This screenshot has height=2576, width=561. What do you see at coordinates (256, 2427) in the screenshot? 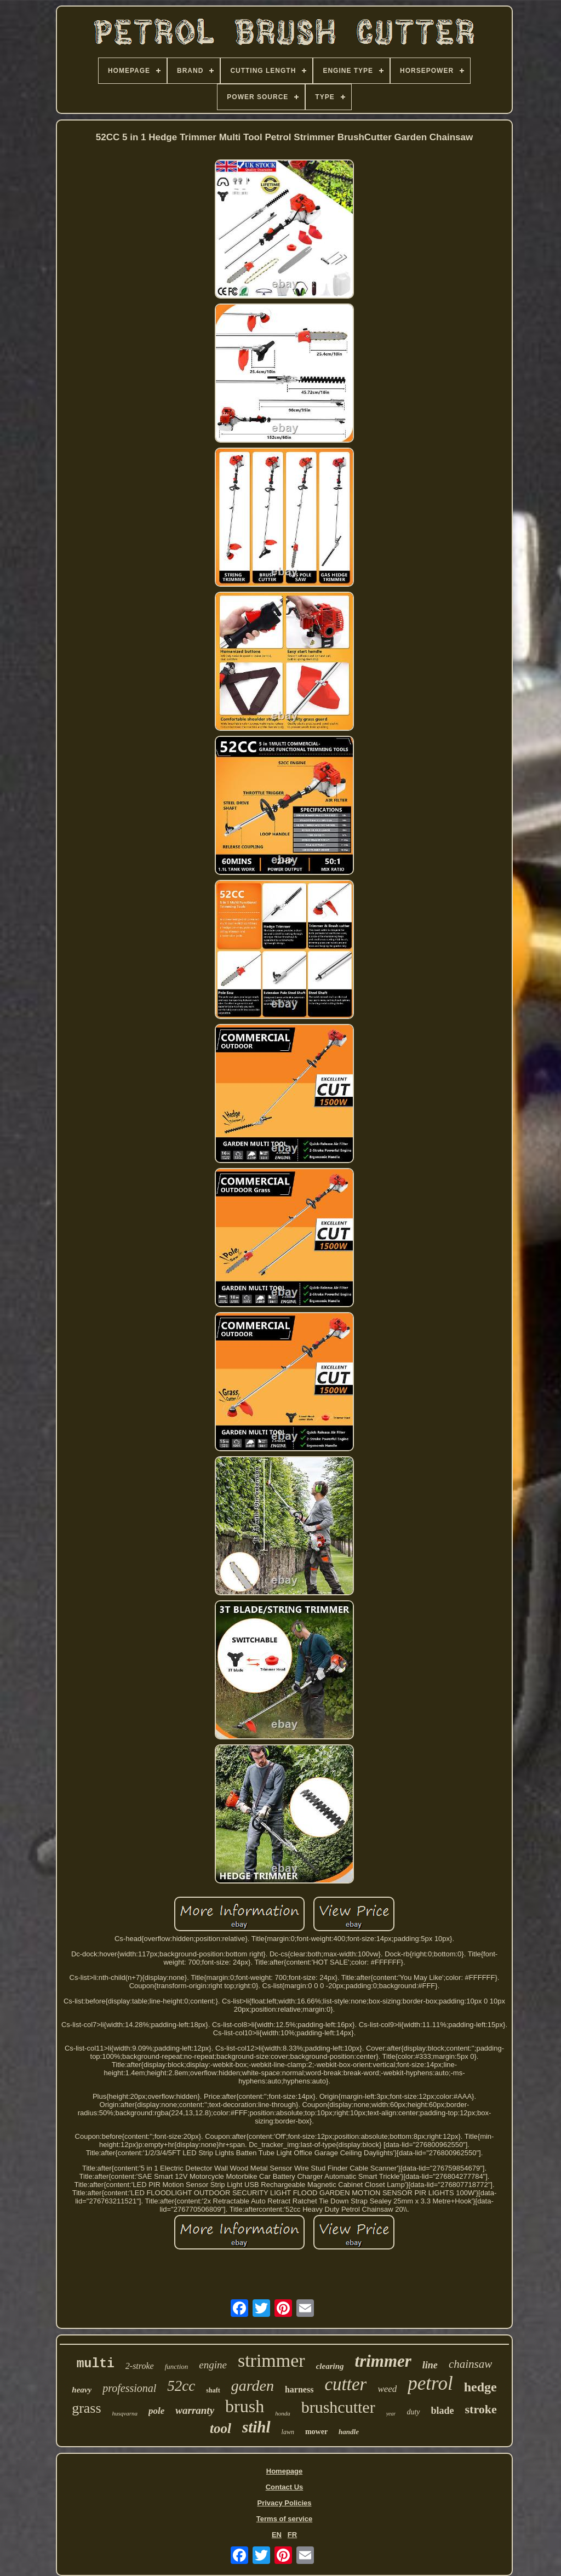
I see `stihl` at bounding box center [256, 2427].